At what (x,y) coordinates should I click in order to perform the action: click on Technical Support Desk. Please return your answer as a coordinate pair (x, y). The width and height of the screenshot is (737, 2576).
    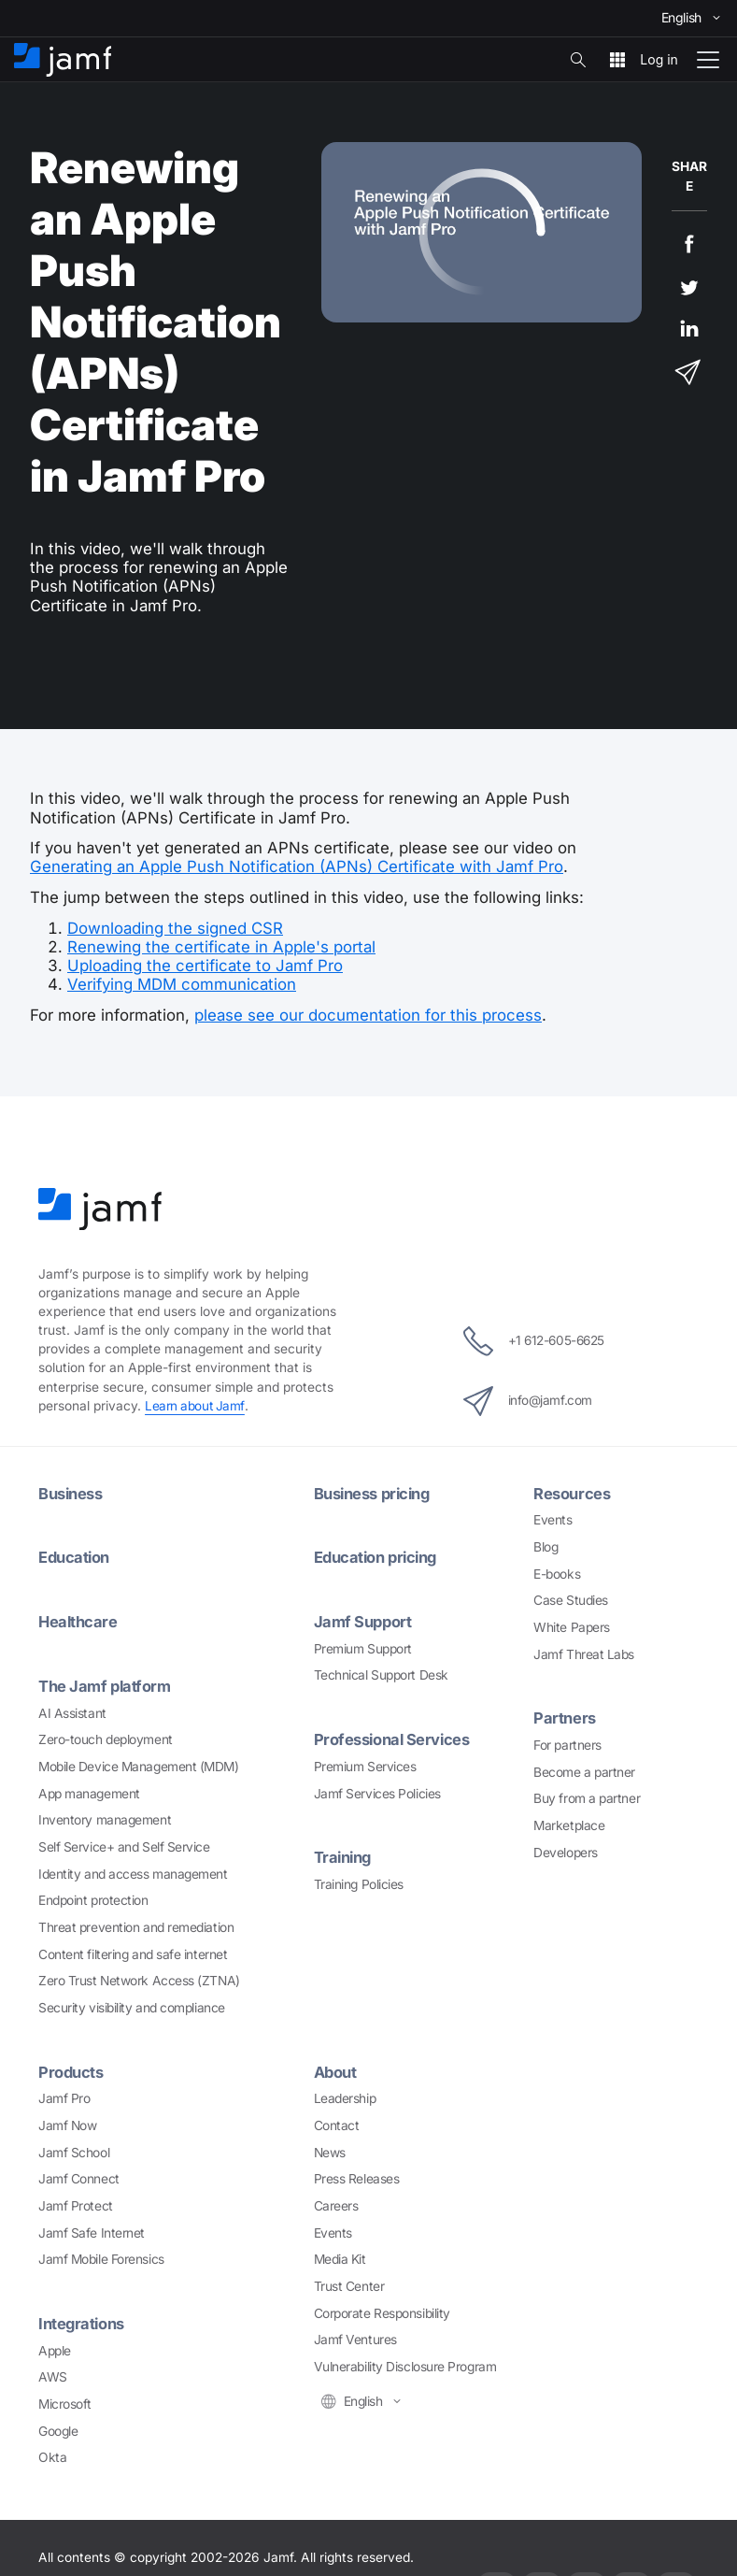
    Looking at the image, I should click on (381, 1673).